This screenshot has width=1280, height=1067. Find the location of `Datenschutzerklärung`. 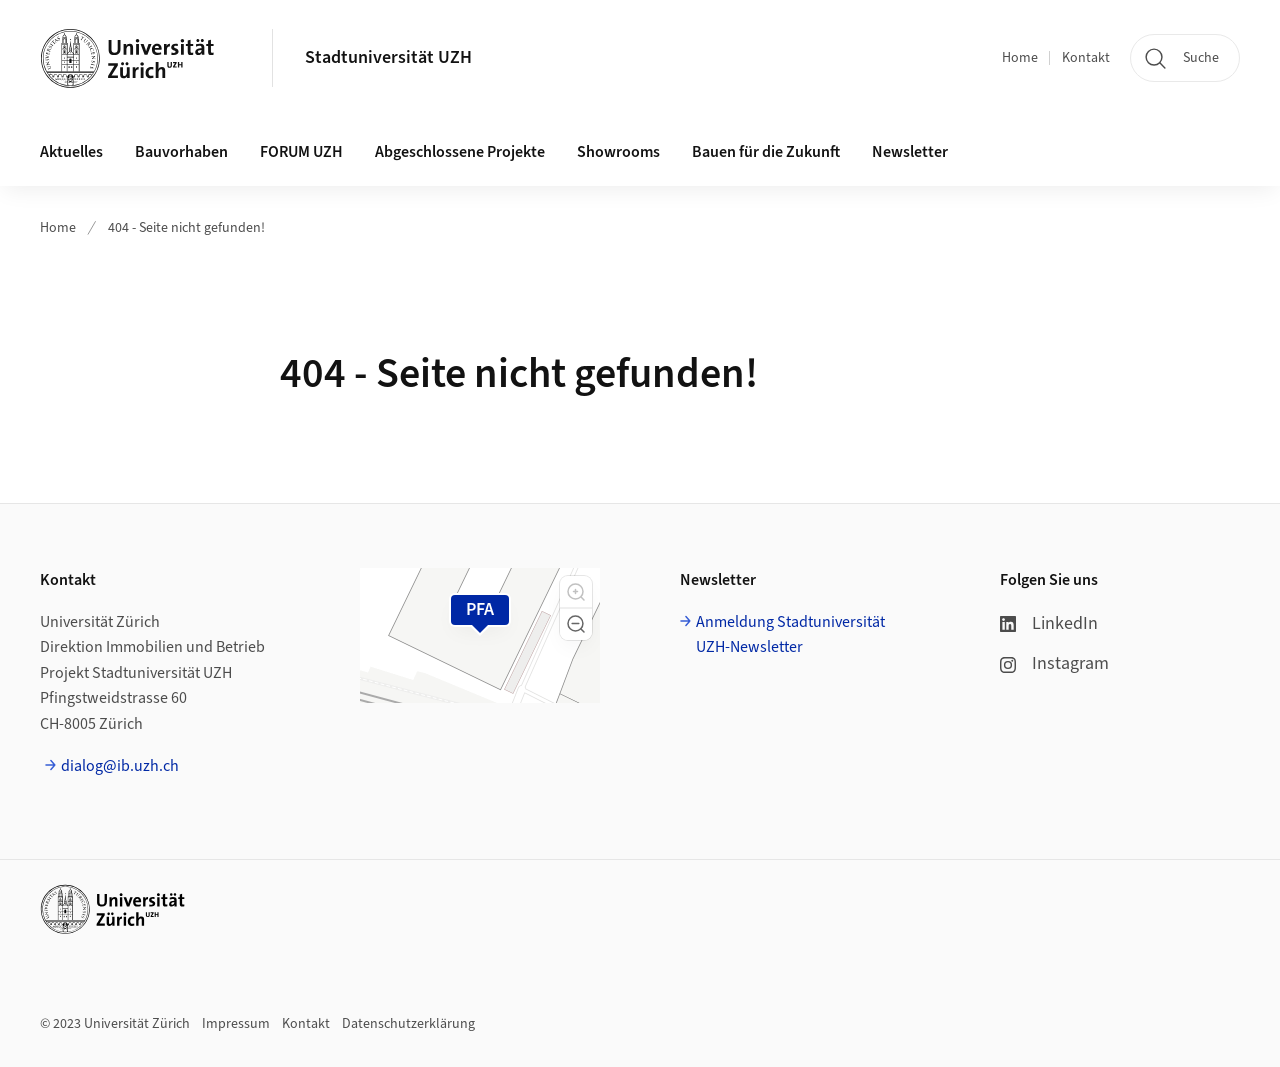

Datenschutzerklärung is located at coordinates (408, 1024).